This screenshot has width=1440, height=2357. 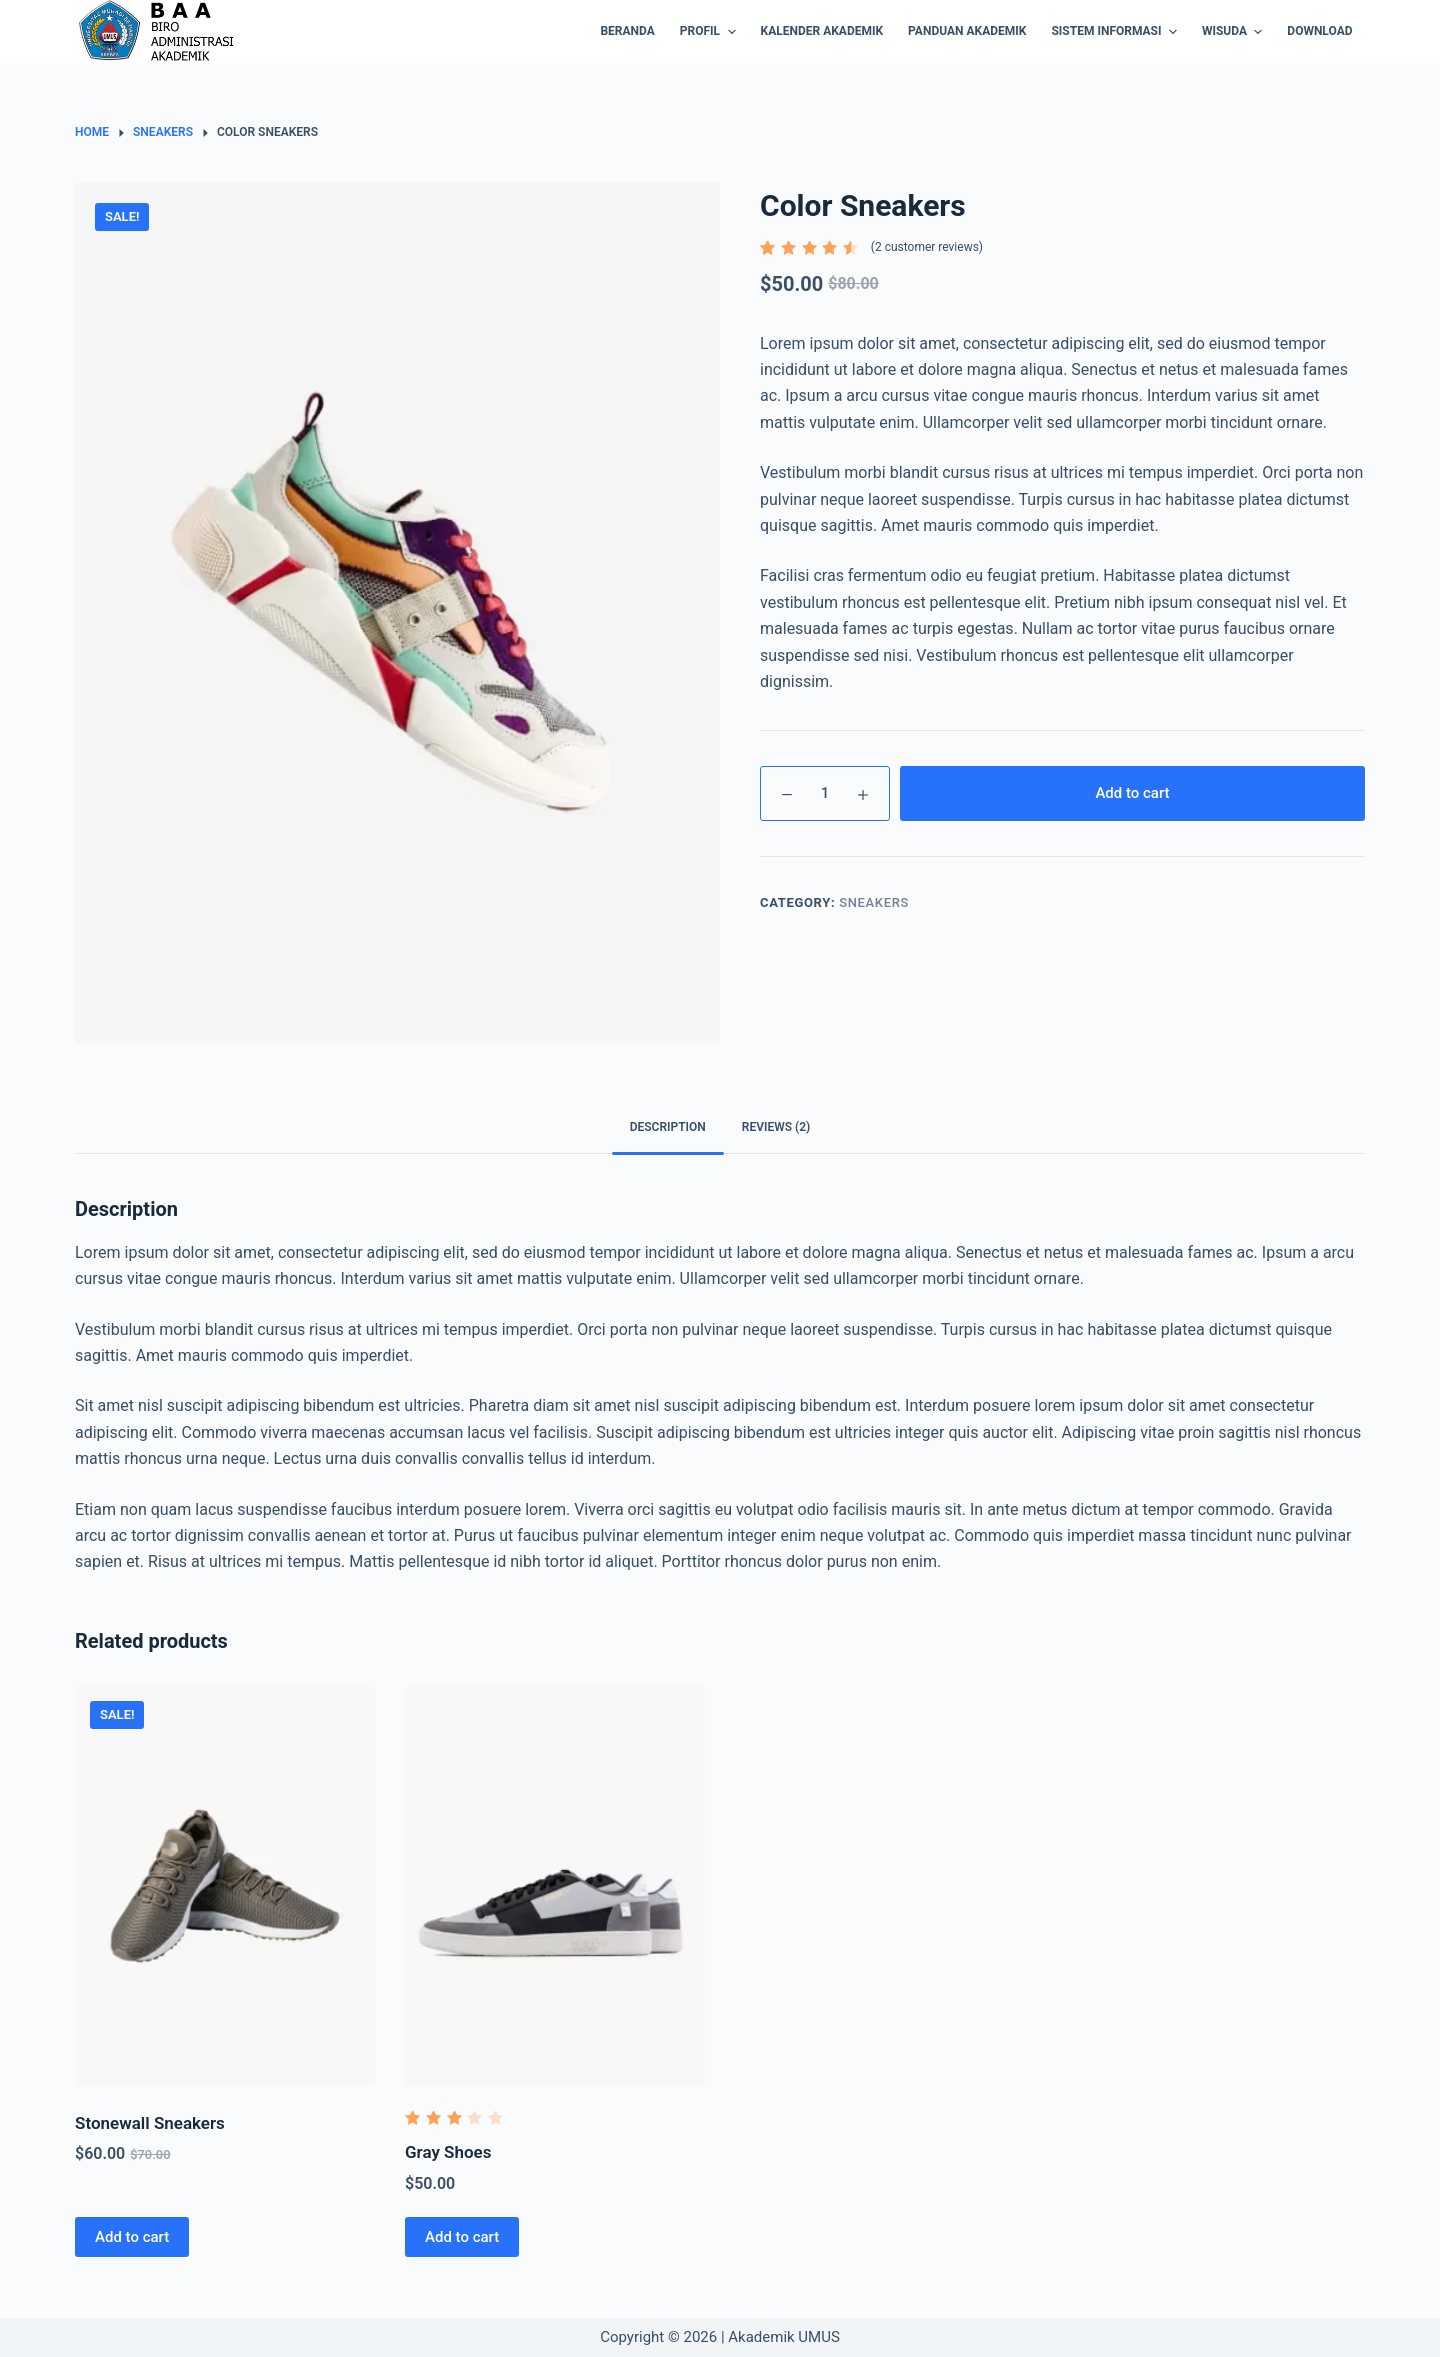 What do you see at coordinates (627, 31) in the screenshot?
I see `BERANDA [menuitem]` at bounding box center [627, 31].